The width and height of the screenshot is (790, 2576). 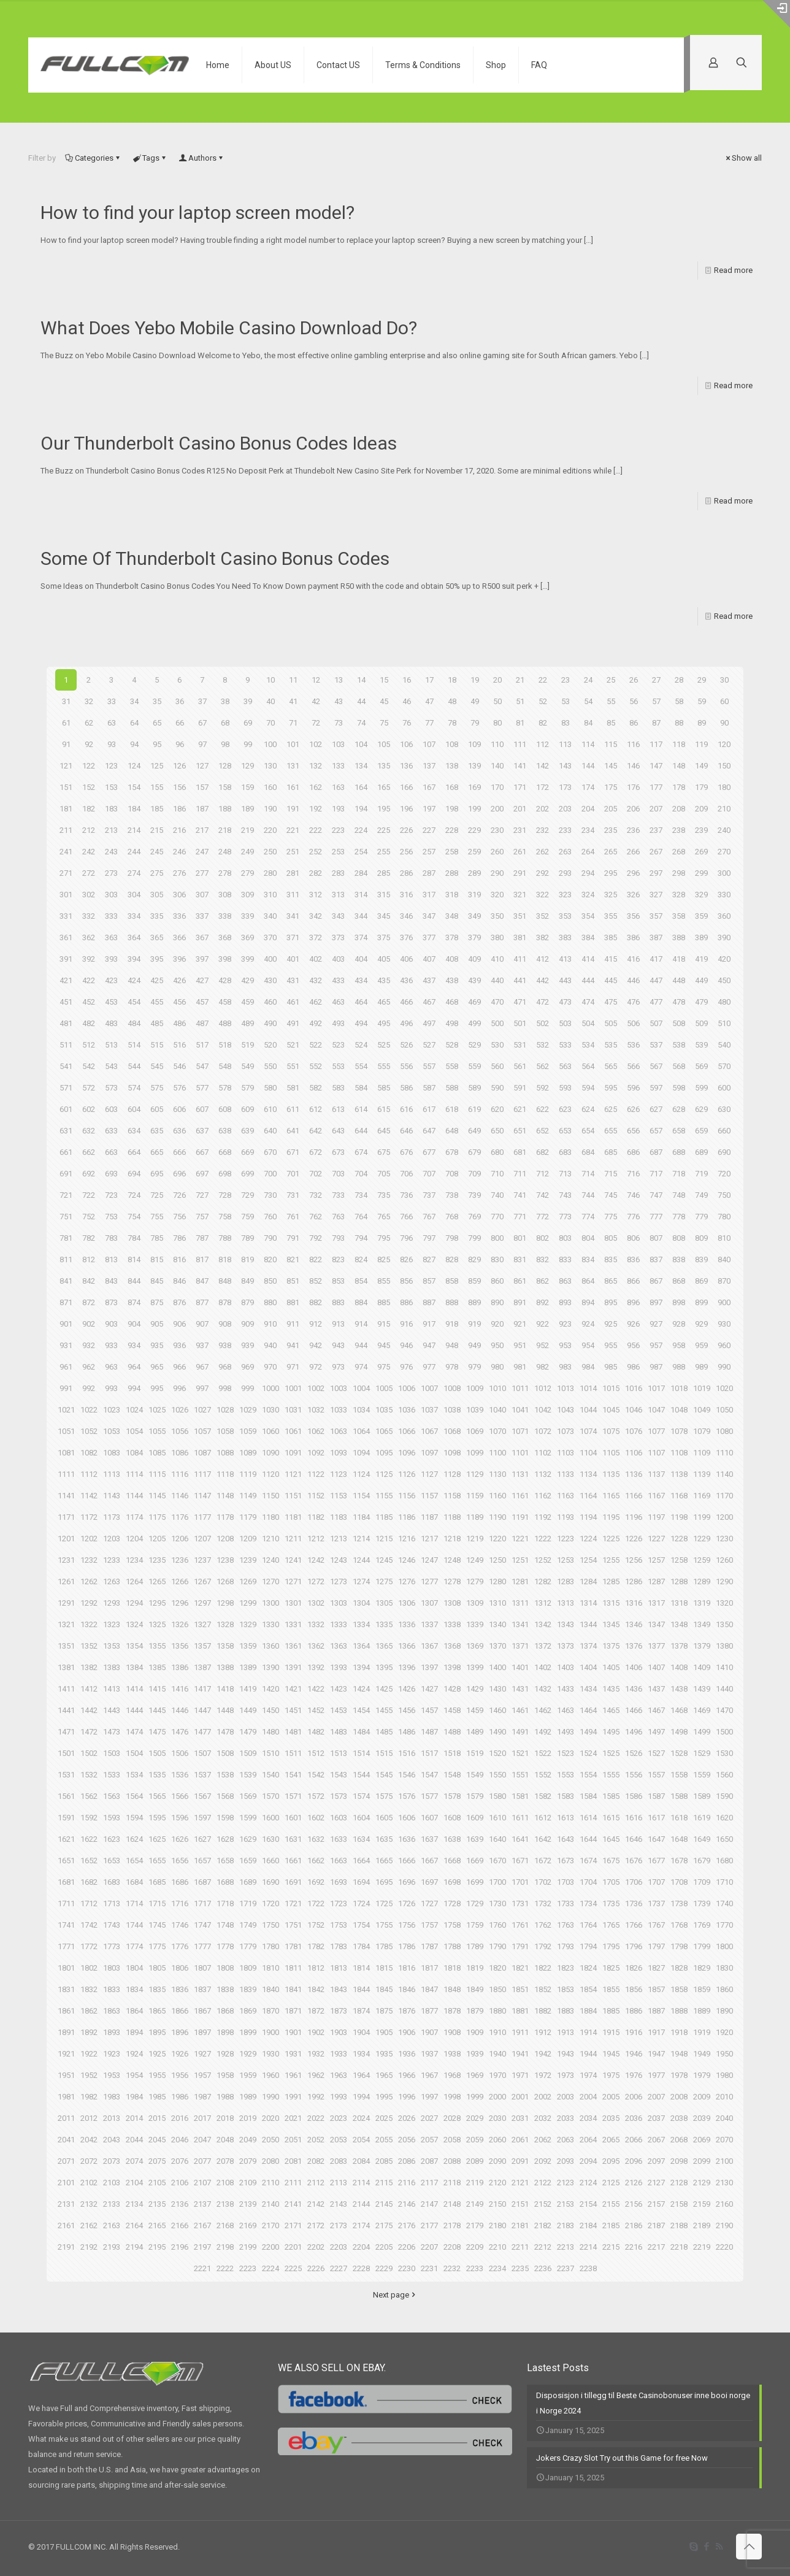 What do you see at coordinates (225, 2032) in the screenshot?
I see `1898` at bounding box center [225, 2032].